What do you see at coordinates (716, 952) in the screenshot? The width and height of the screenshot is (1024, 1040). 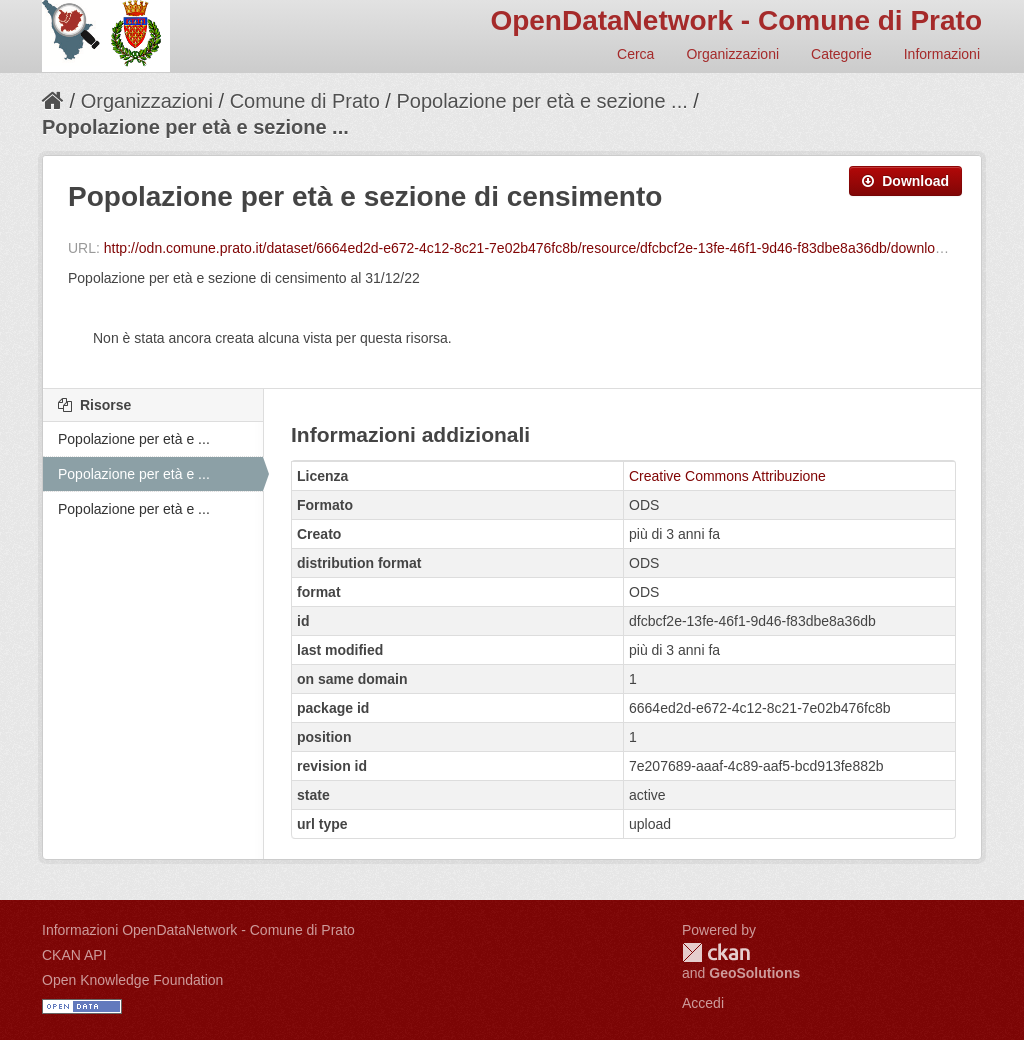 I see `CKAN` at bounding box center [716, 952].